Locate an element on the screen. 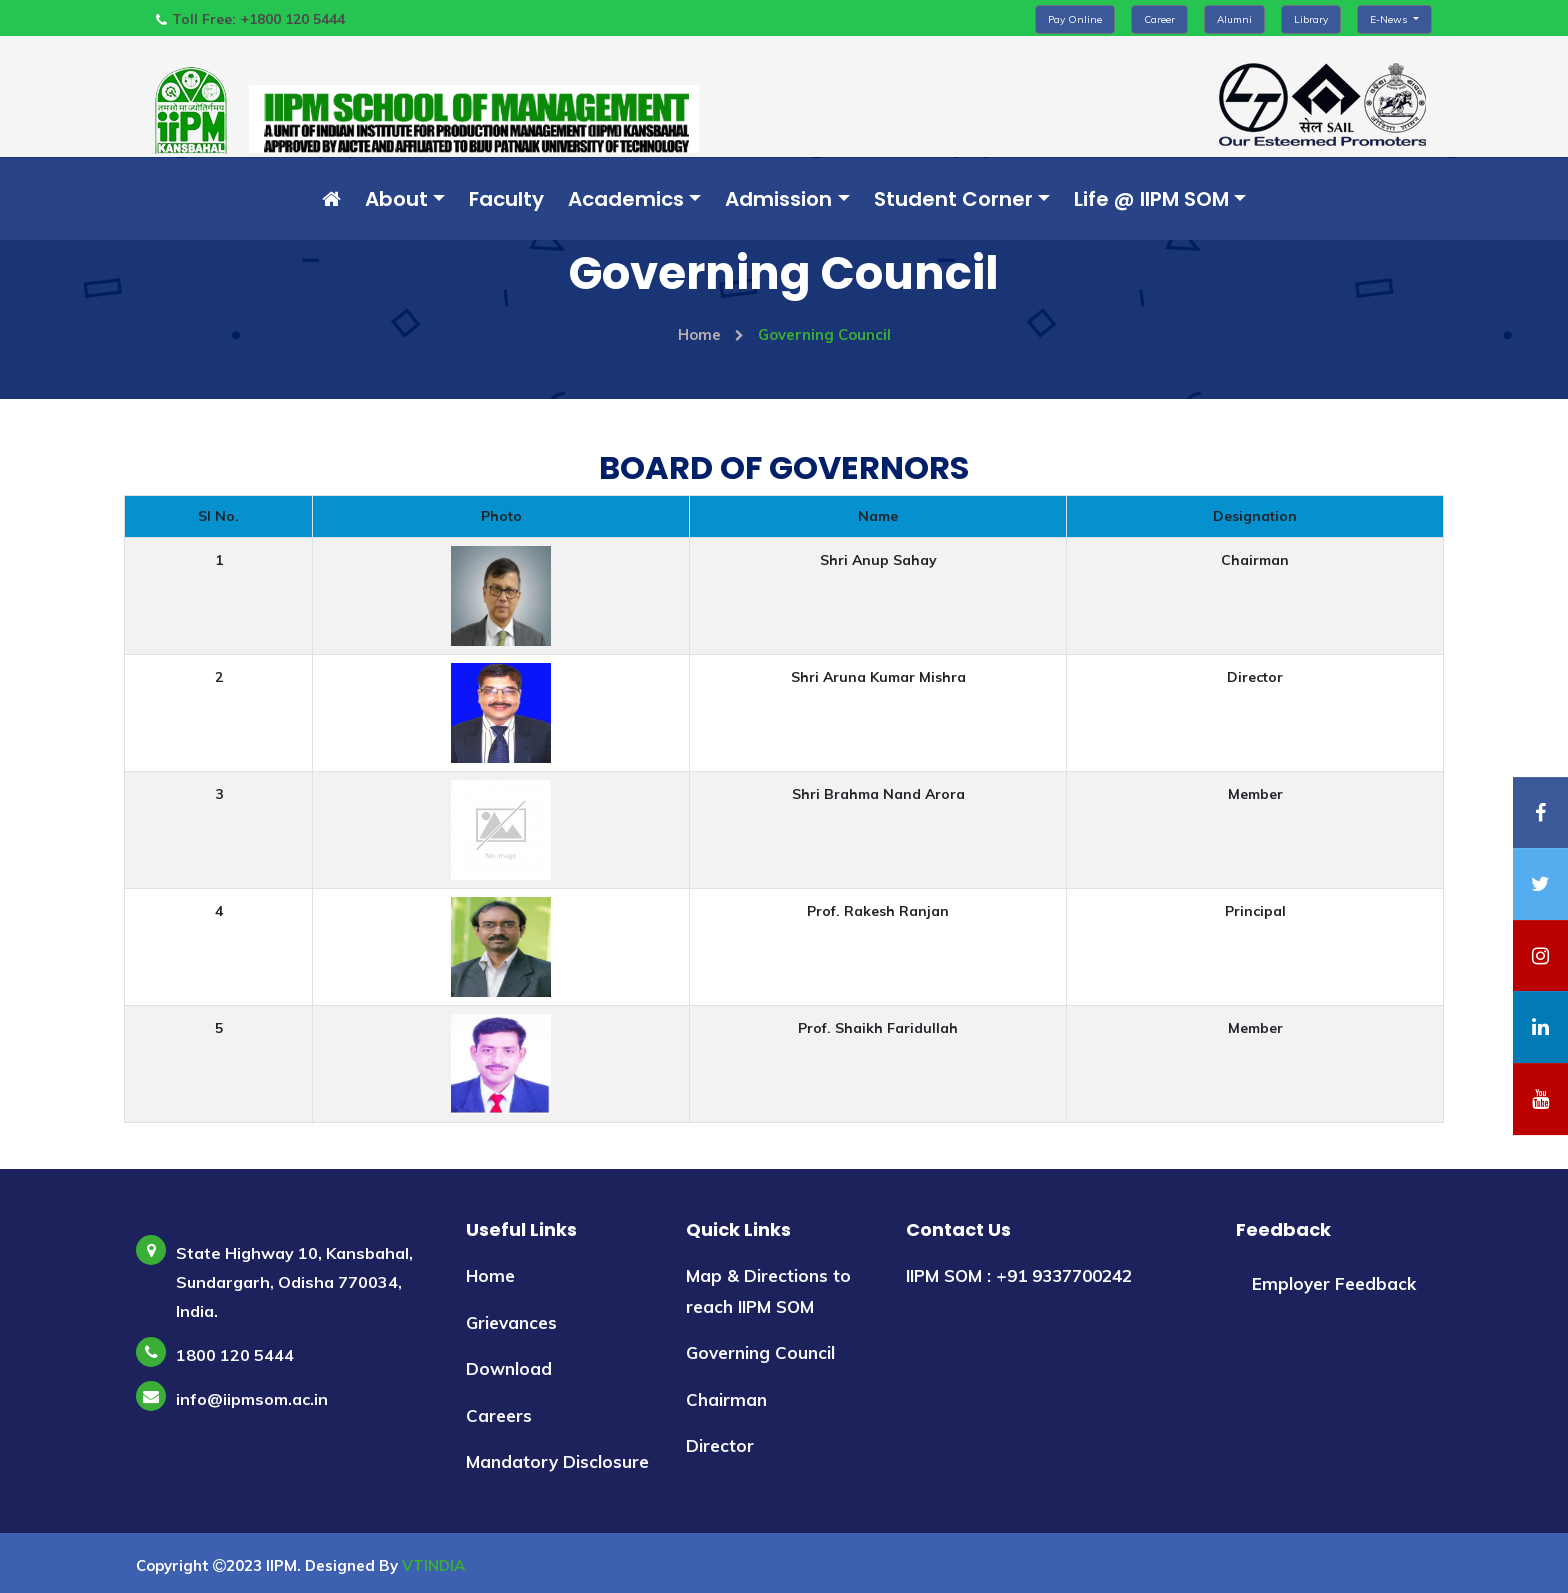  Pay Online is located at coordinates (1075, 19).